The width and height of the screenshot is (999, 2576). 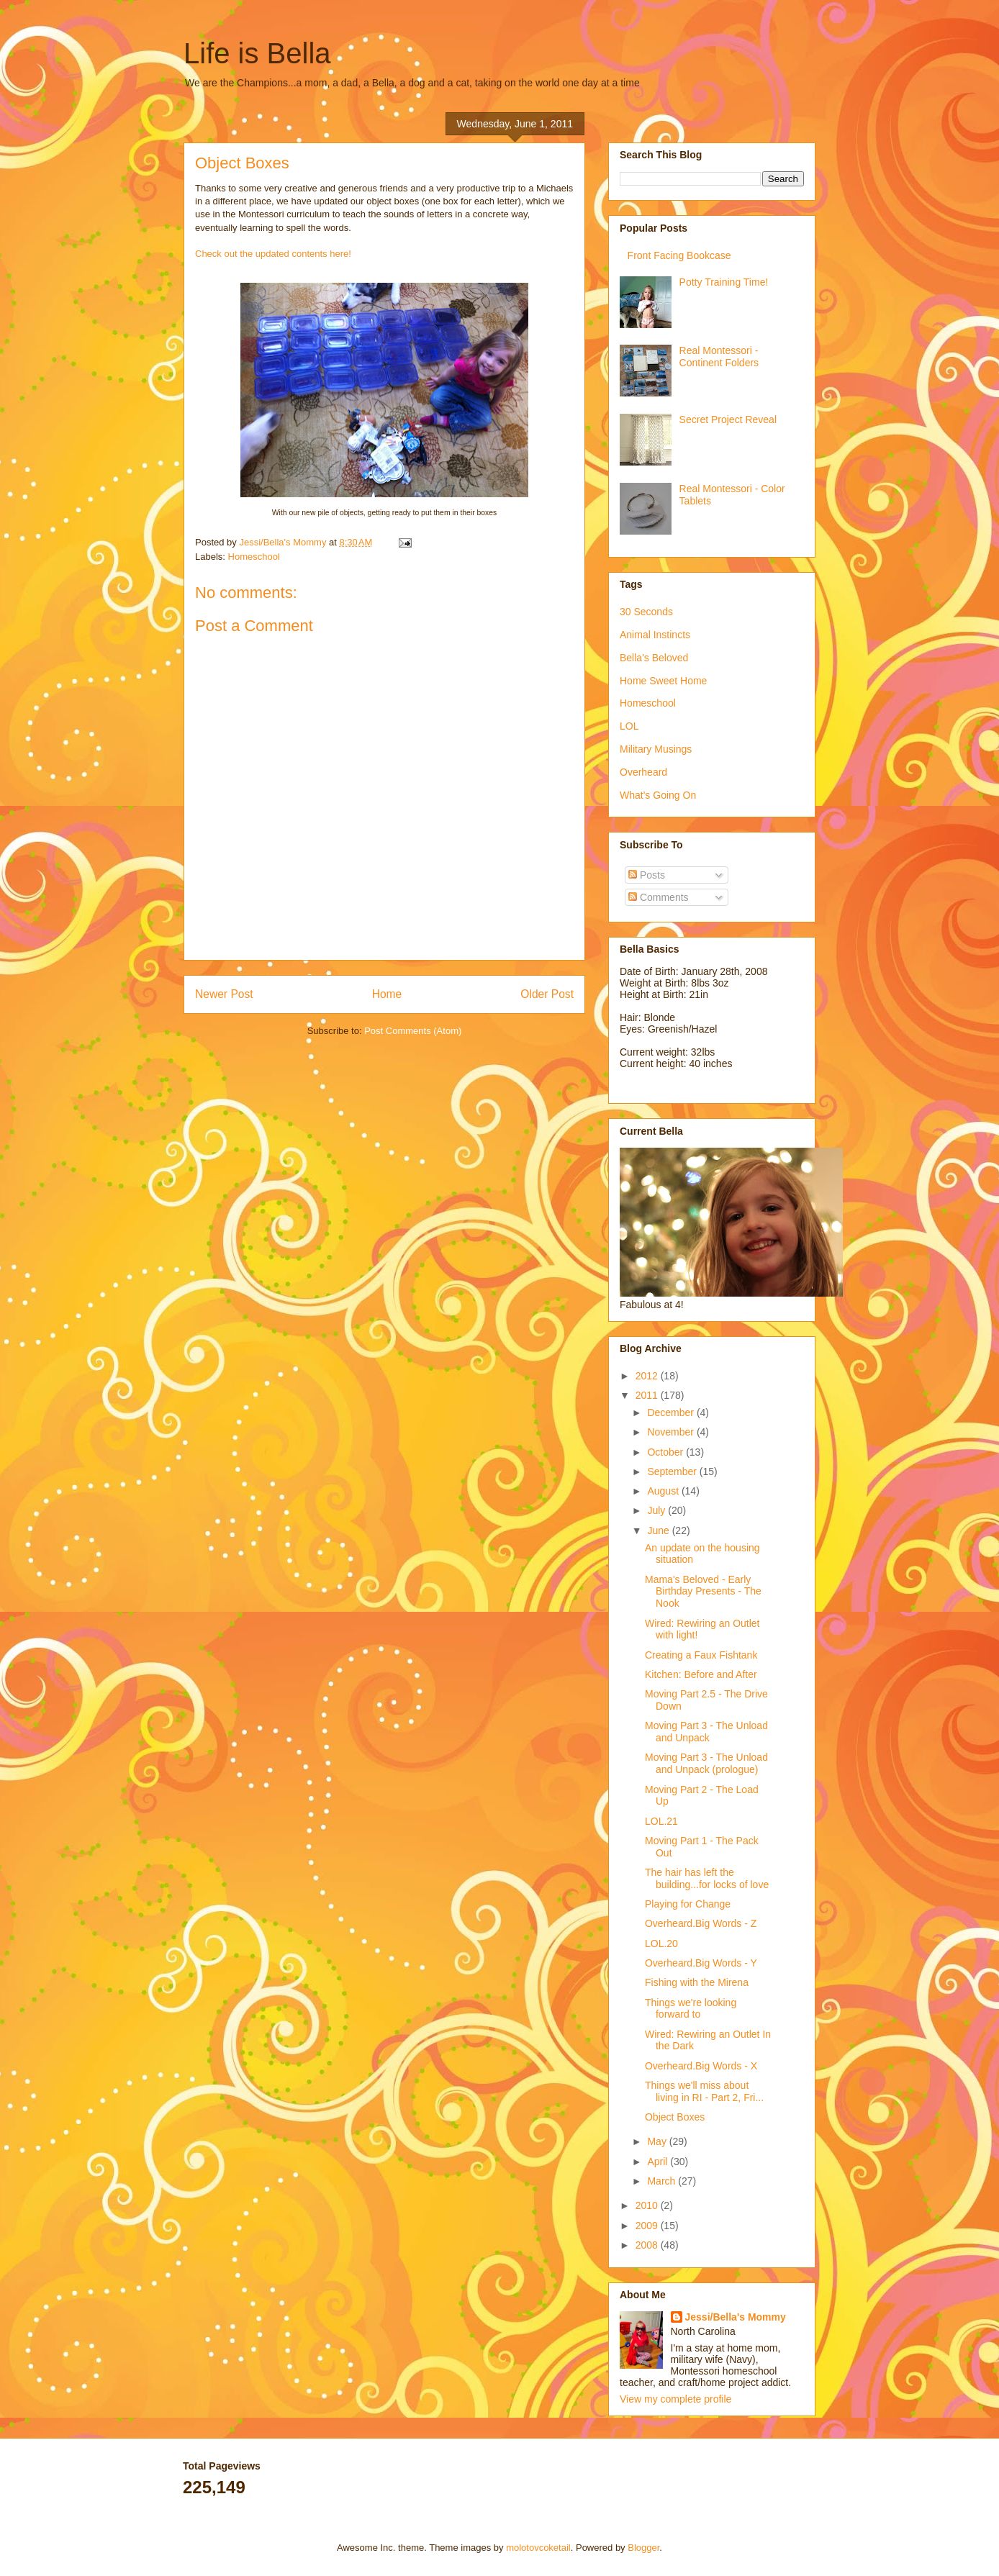 What do you see at coordinates (662, 2181) in the screenshot?
I see `March` at bounding box center [662, 2181].